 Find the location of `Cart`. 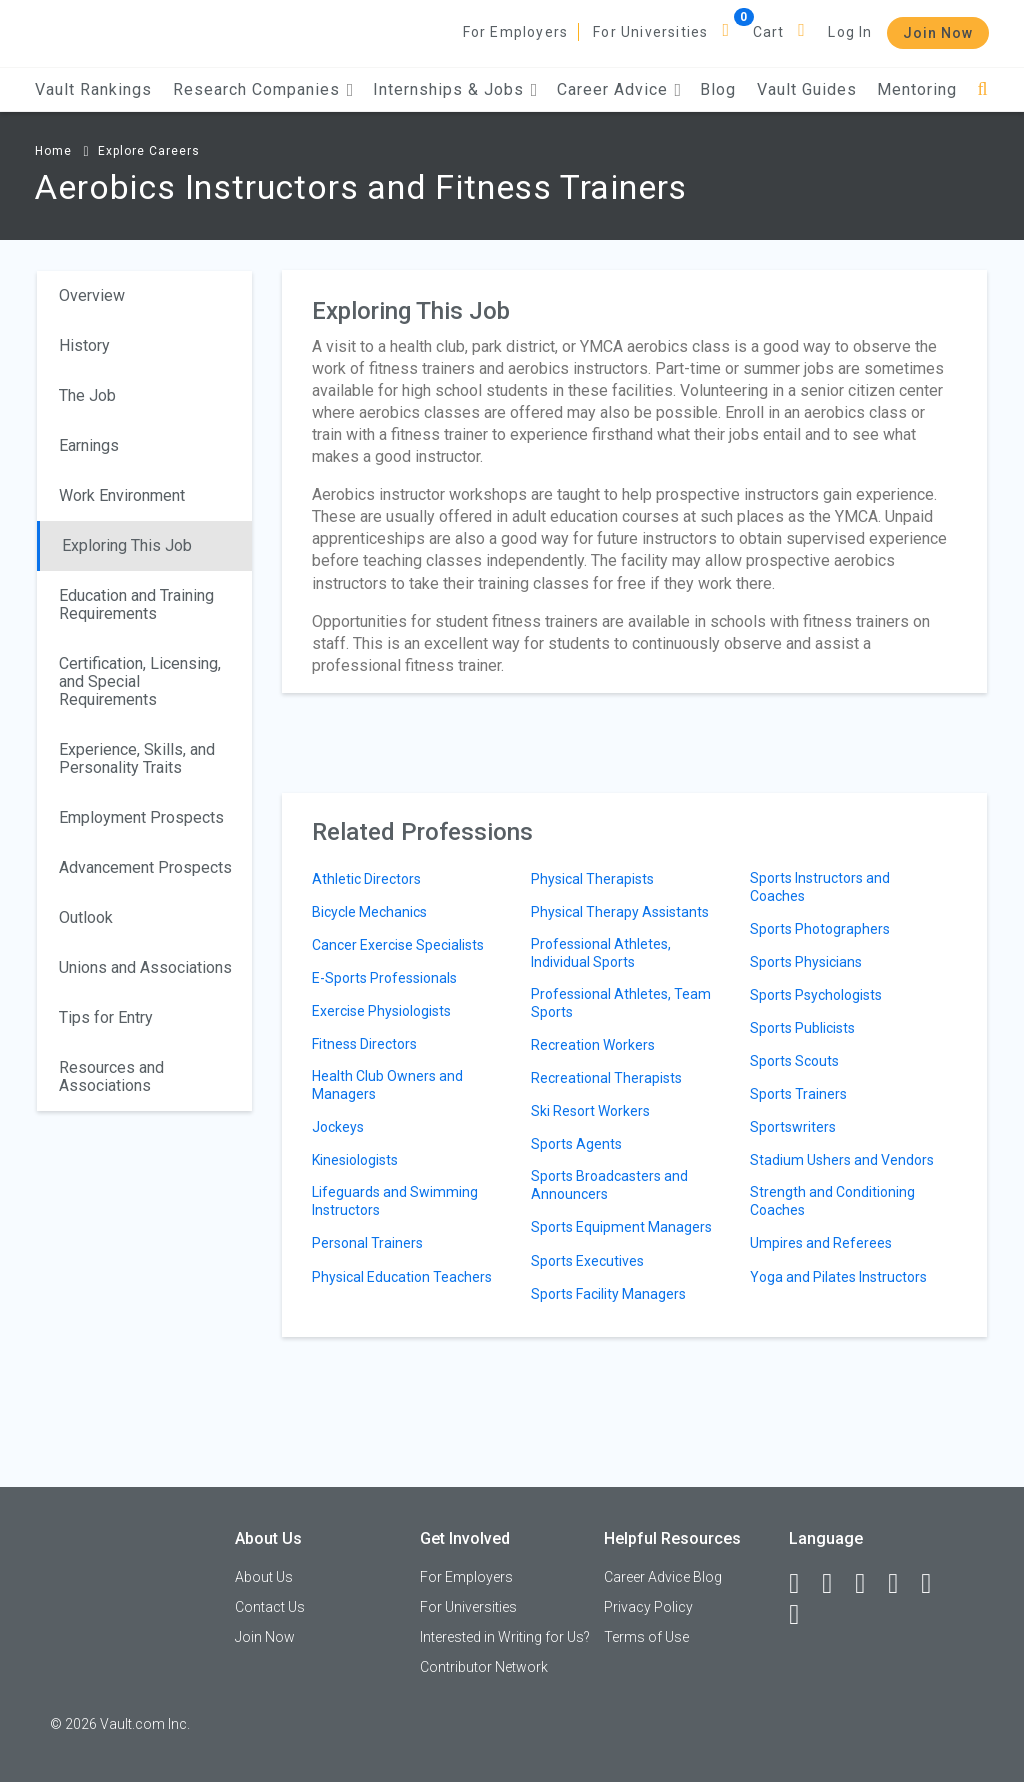

Cart is located at coordinates (769, 32).